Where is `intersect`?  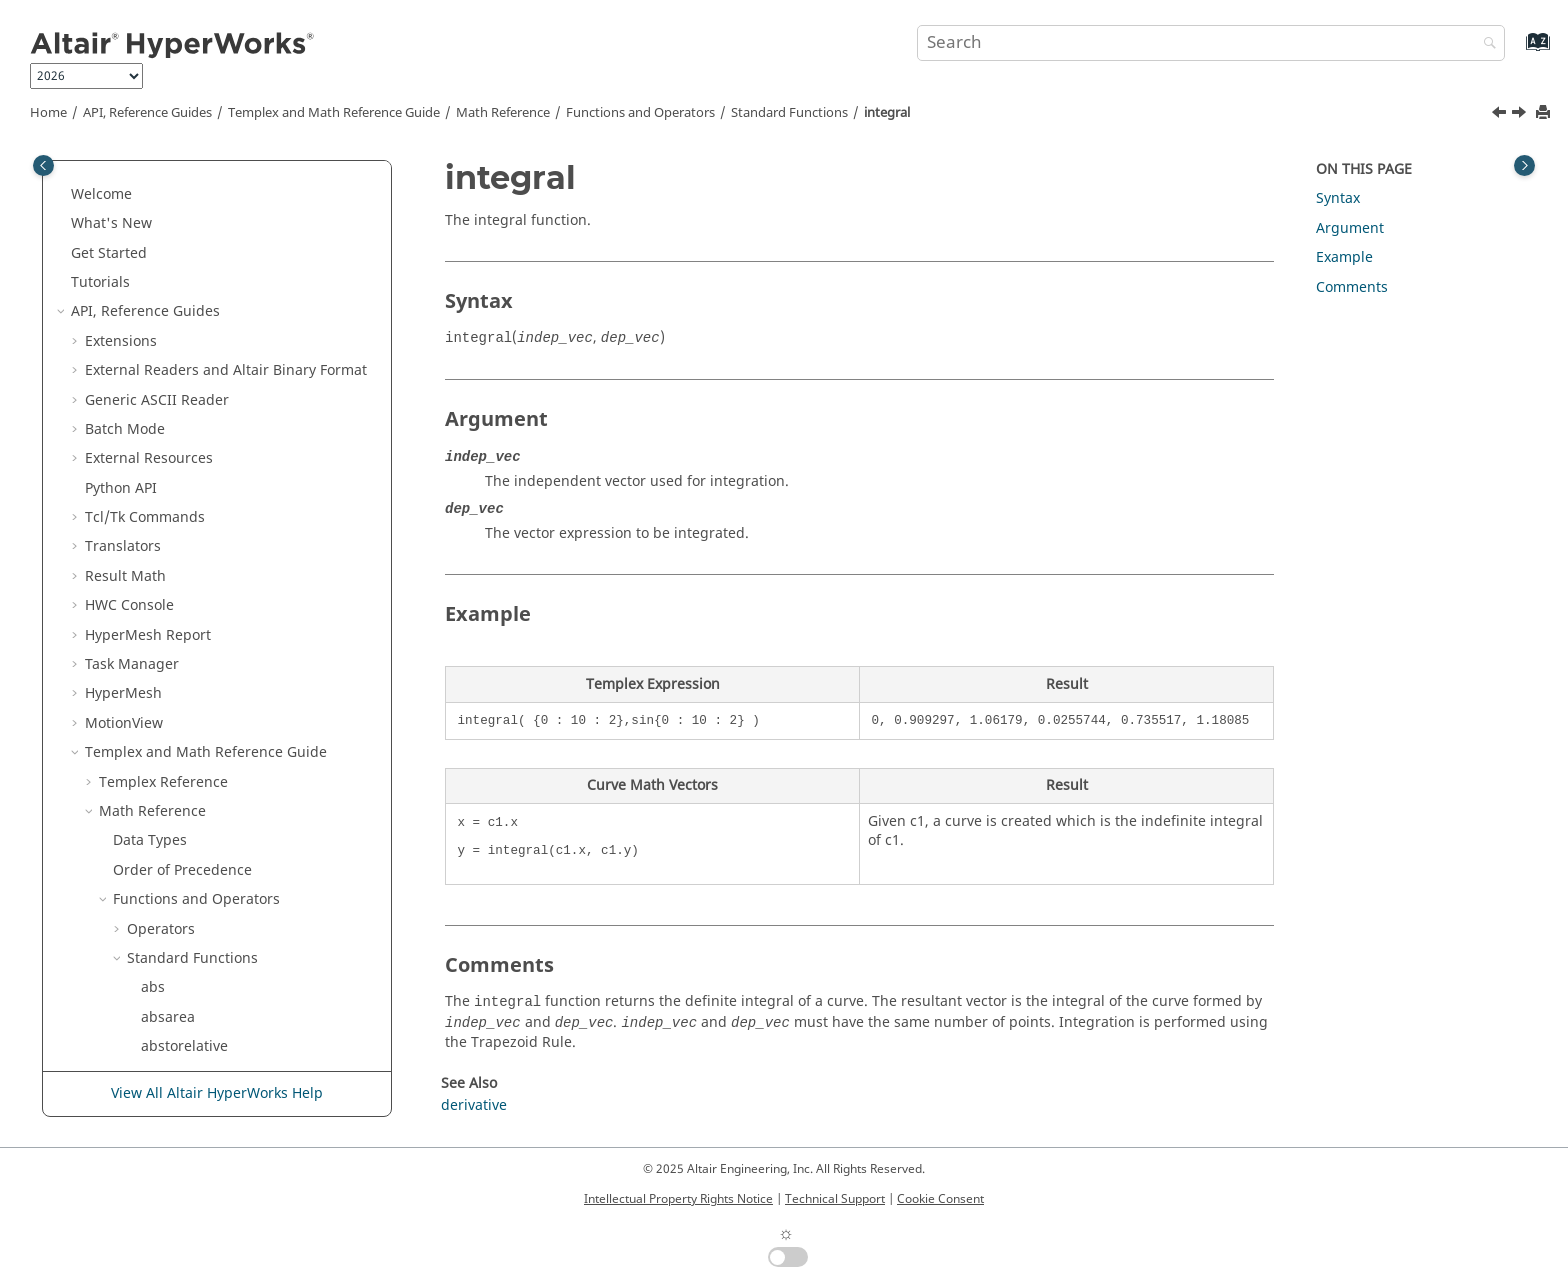 intersect is located at coordinates (170, 473).